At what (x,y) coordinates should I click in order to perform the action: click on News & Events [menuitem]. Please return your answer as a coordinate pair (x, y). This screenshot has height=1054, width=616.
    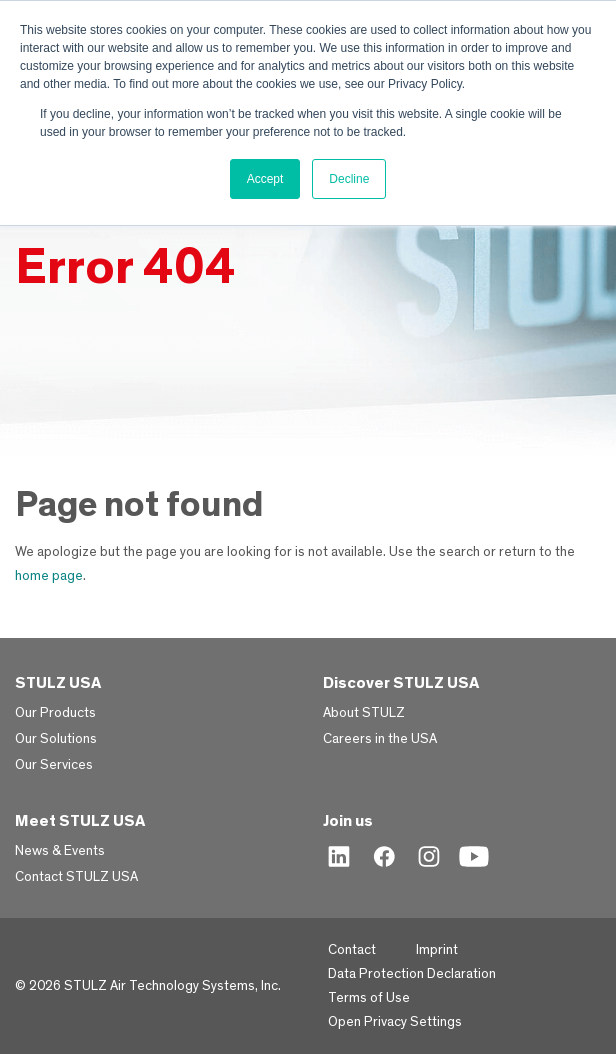
    Looking at the image, I should click on (60, 851).